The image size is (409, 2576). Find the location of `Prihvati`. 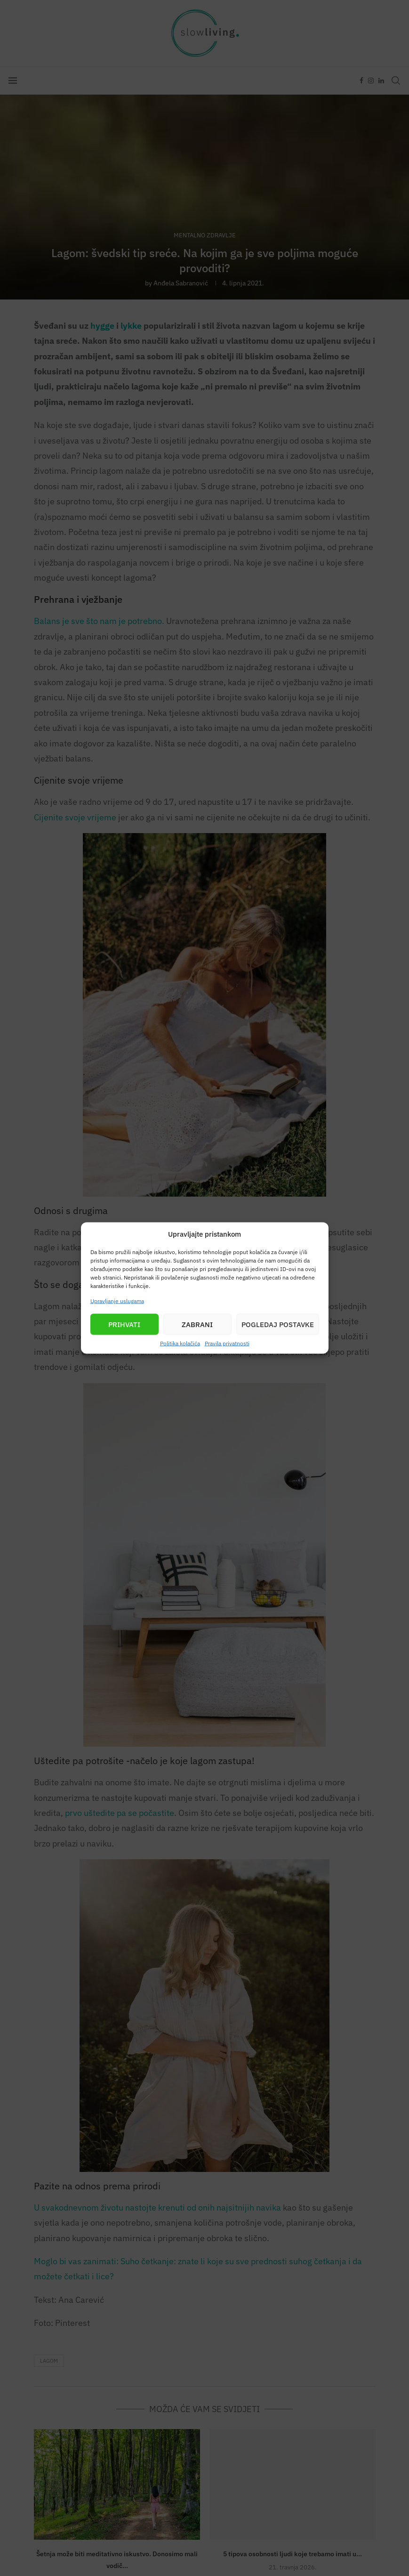

Prihvati is located at coordinates (124, 1324).